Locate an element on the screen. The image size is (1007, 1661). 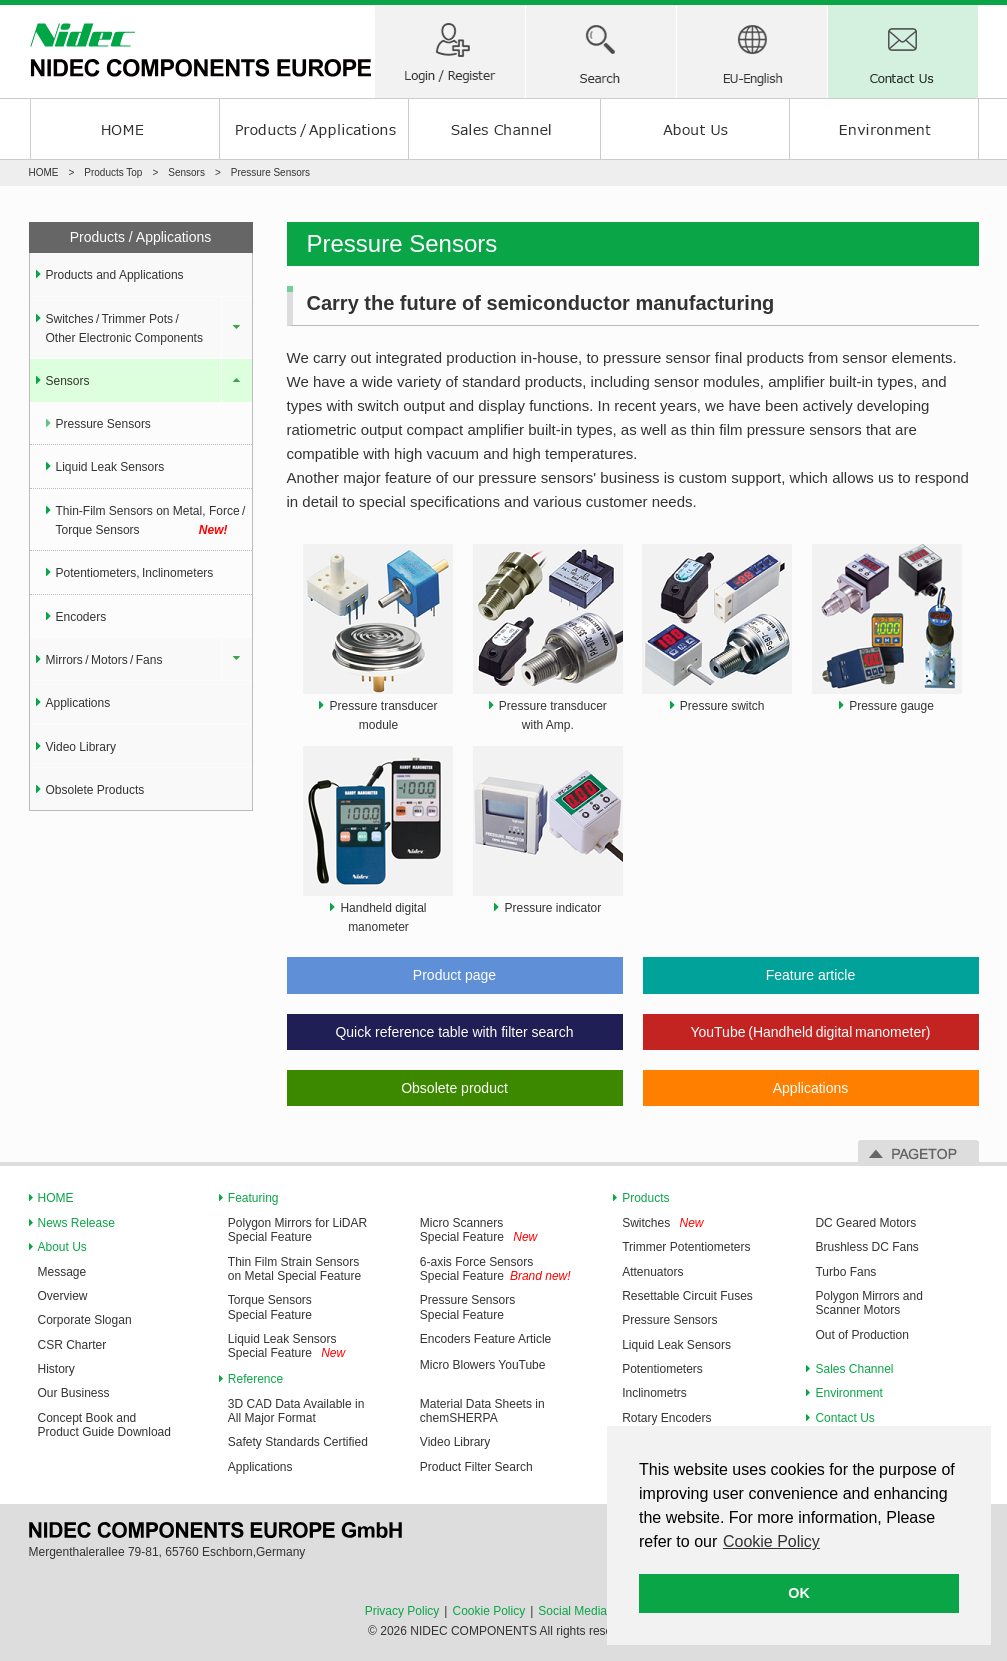
Rotary Encoders is located at coordinates (666, 1418).